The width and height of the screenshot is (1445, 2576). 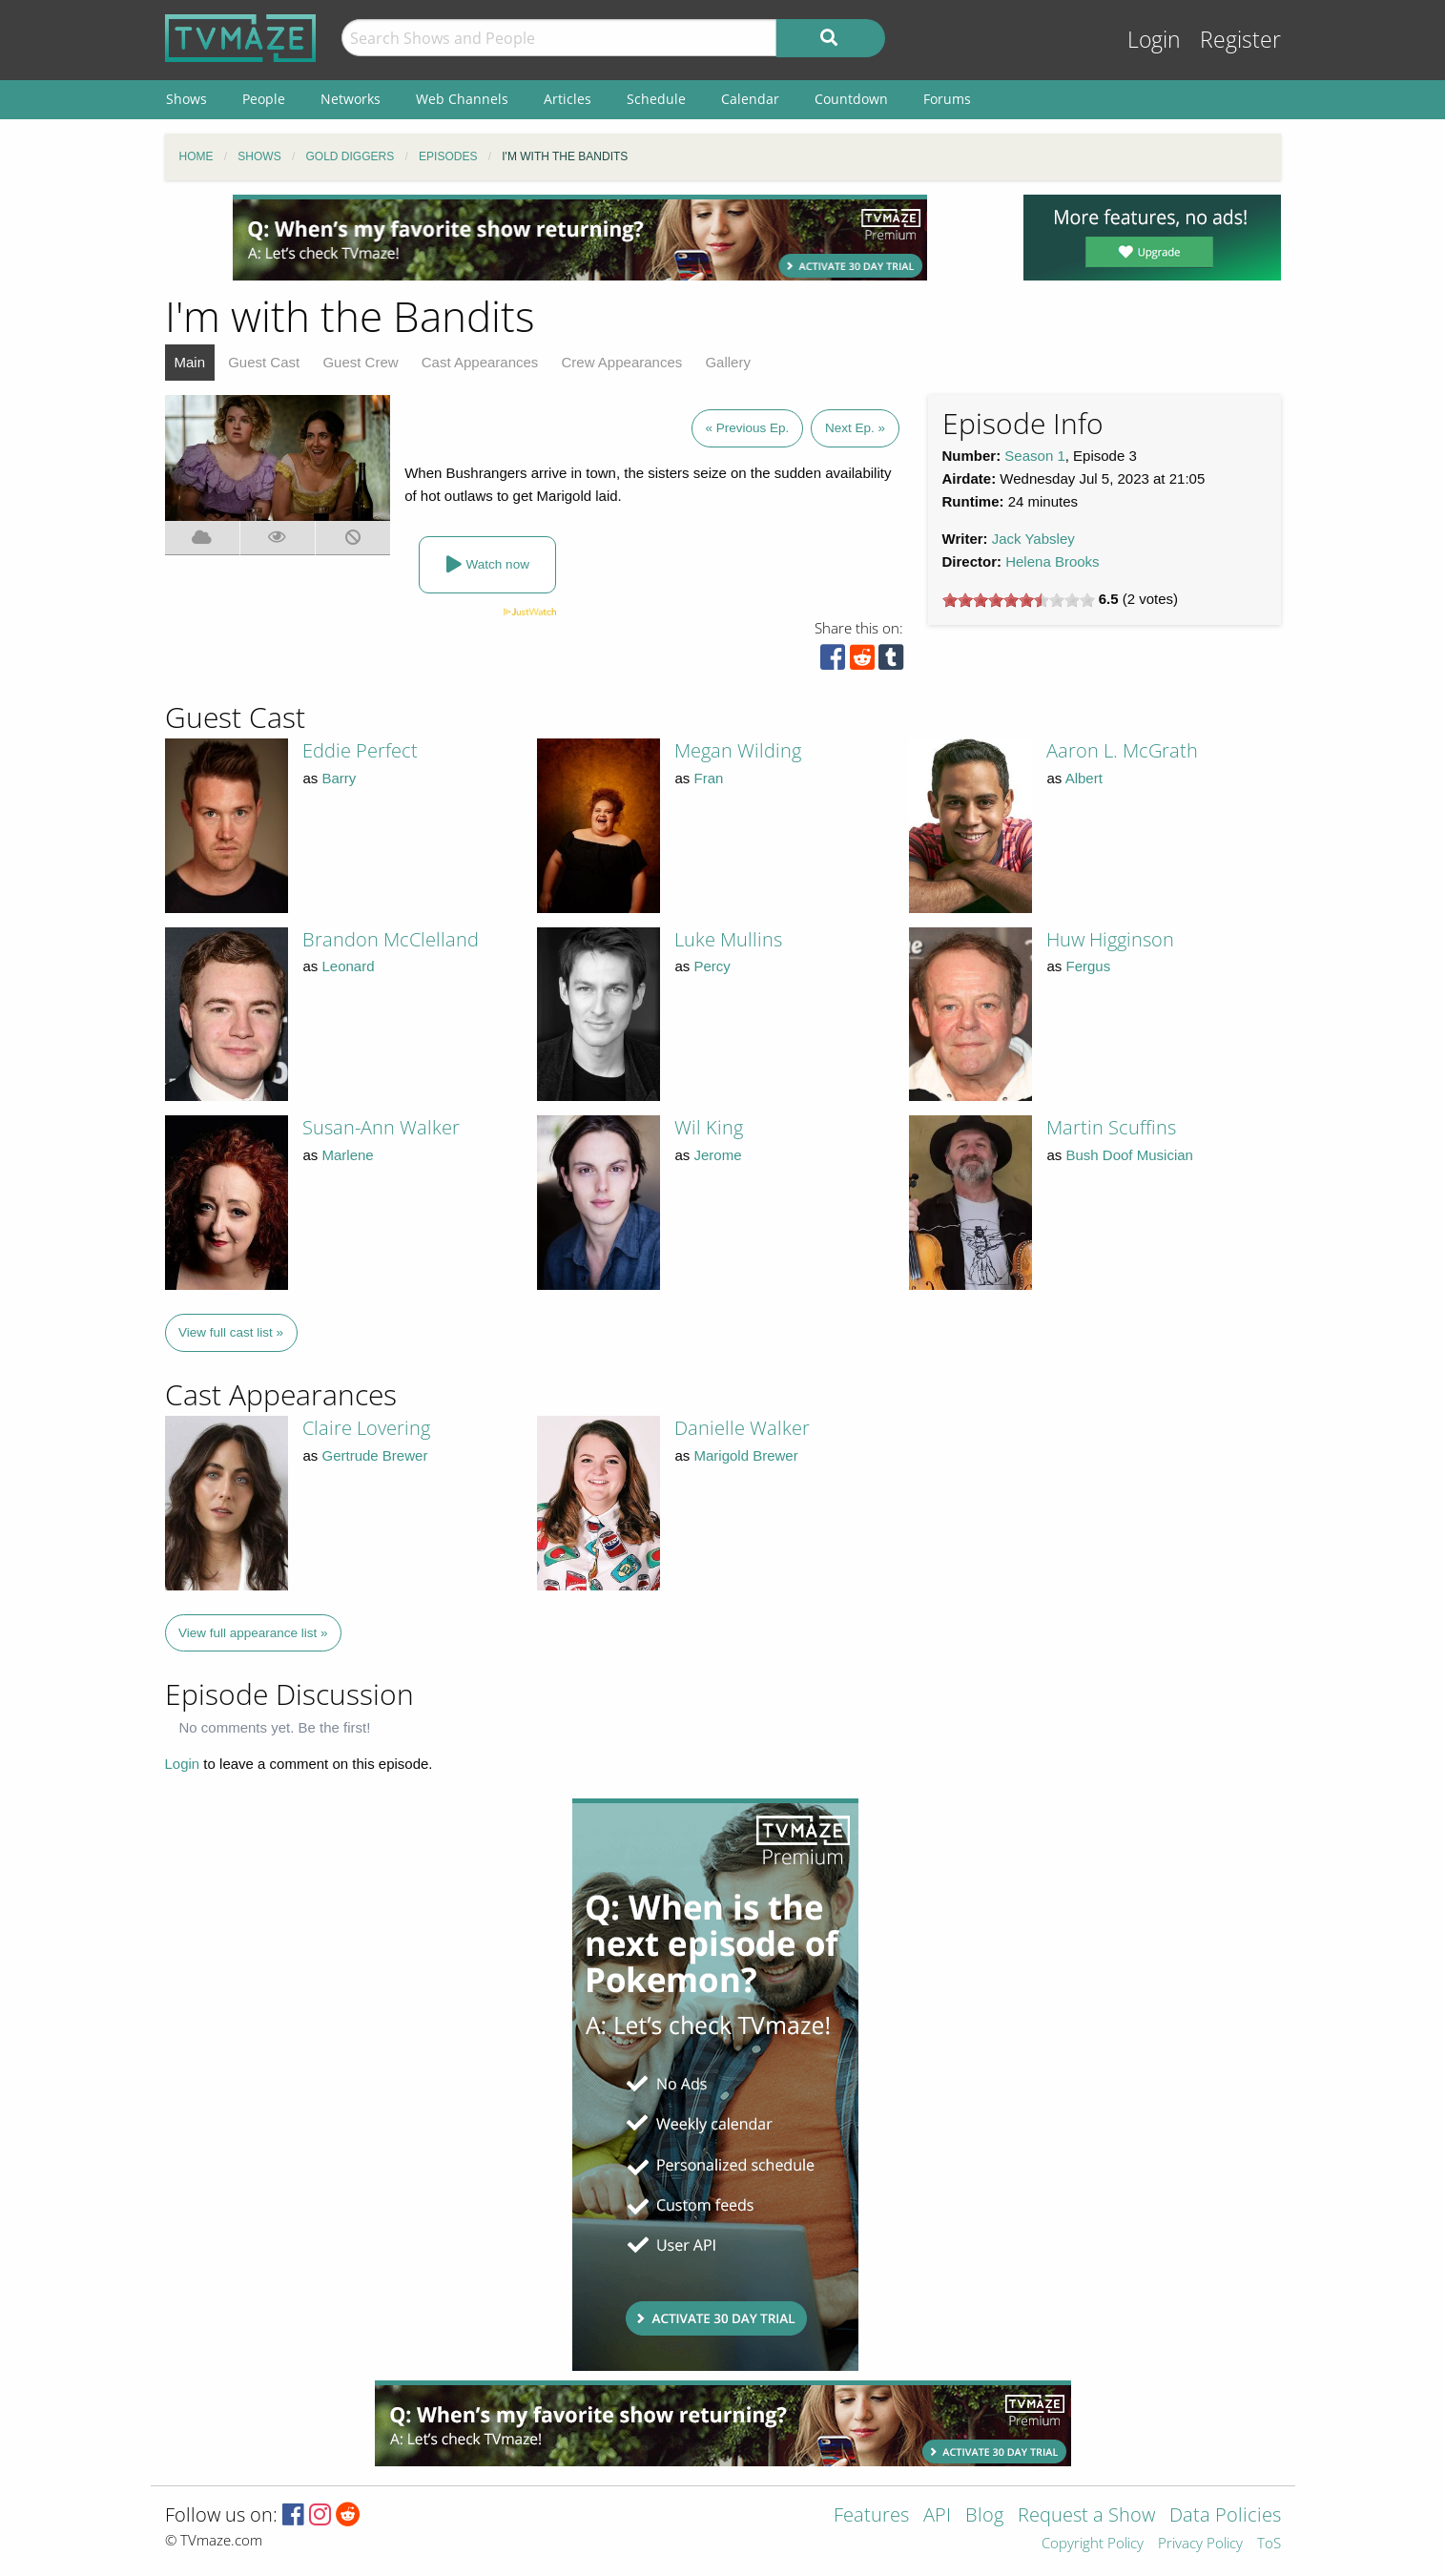 What do you see at coordinates (1129, 1155) in the screenshot?
I see `Bush Doof Musician` at bounding box center [1129, 1155].